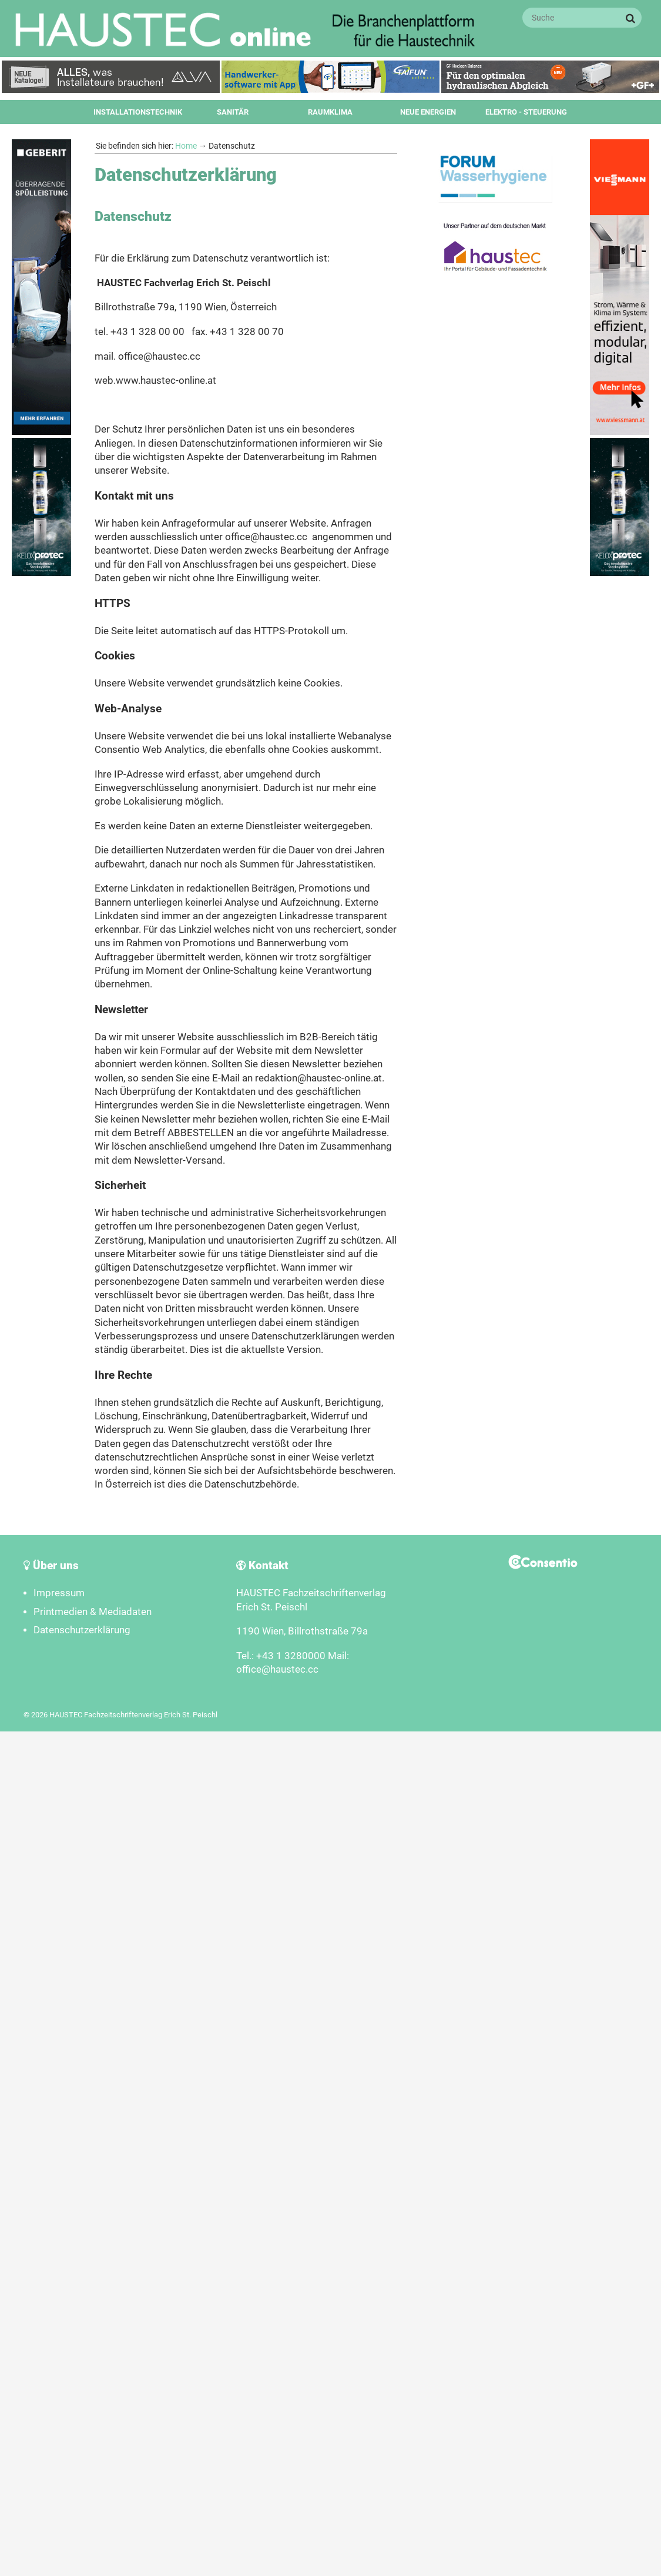  Describe the element at coordinates (330, 112) in the screenshot. I see `Raumklima` at that location.